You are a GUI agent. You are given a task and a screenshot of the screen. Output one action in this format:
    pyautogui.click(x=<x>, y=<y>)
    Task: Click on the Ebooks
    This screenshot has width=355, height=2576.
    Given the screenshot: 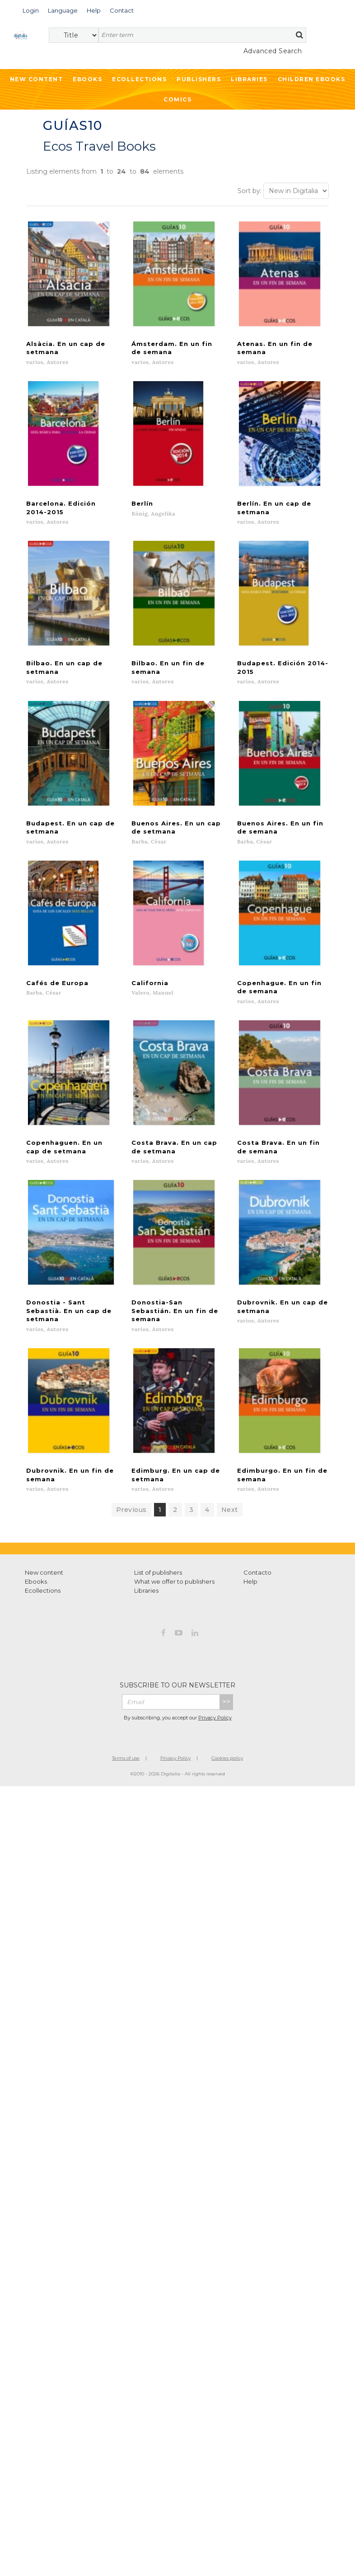 What is the action you would take?
    pyautogui.click(x=87, y=79)
    